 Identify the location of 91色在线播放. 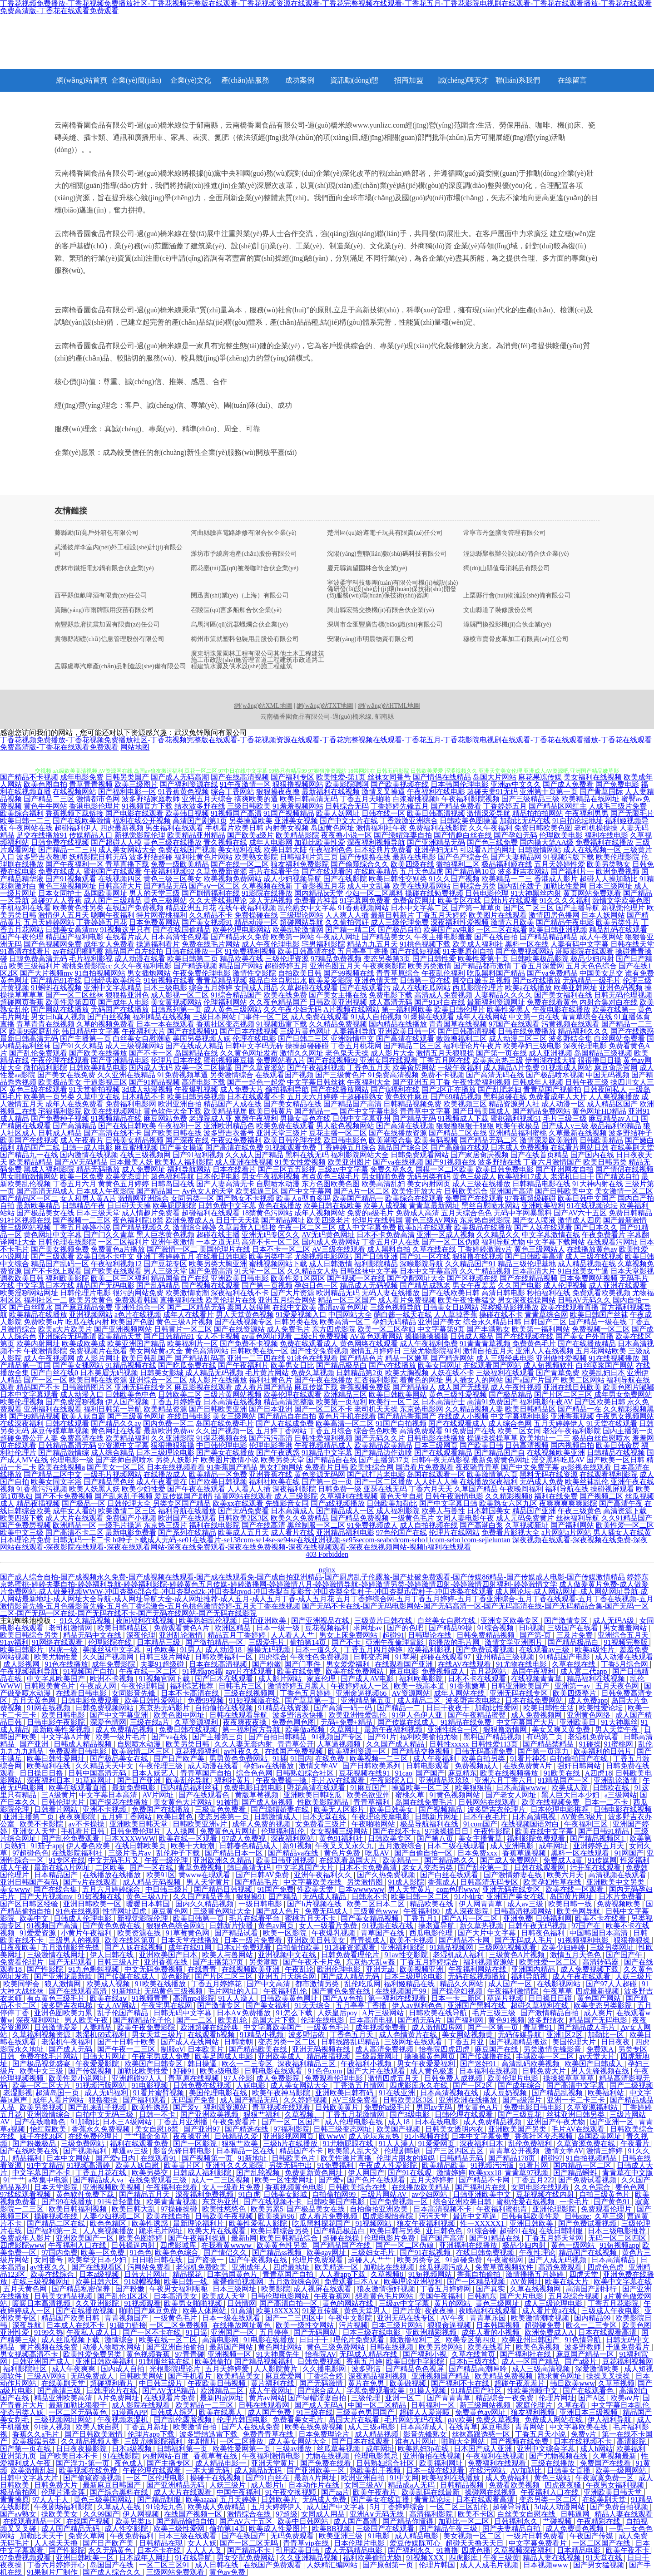
(66, 1664).